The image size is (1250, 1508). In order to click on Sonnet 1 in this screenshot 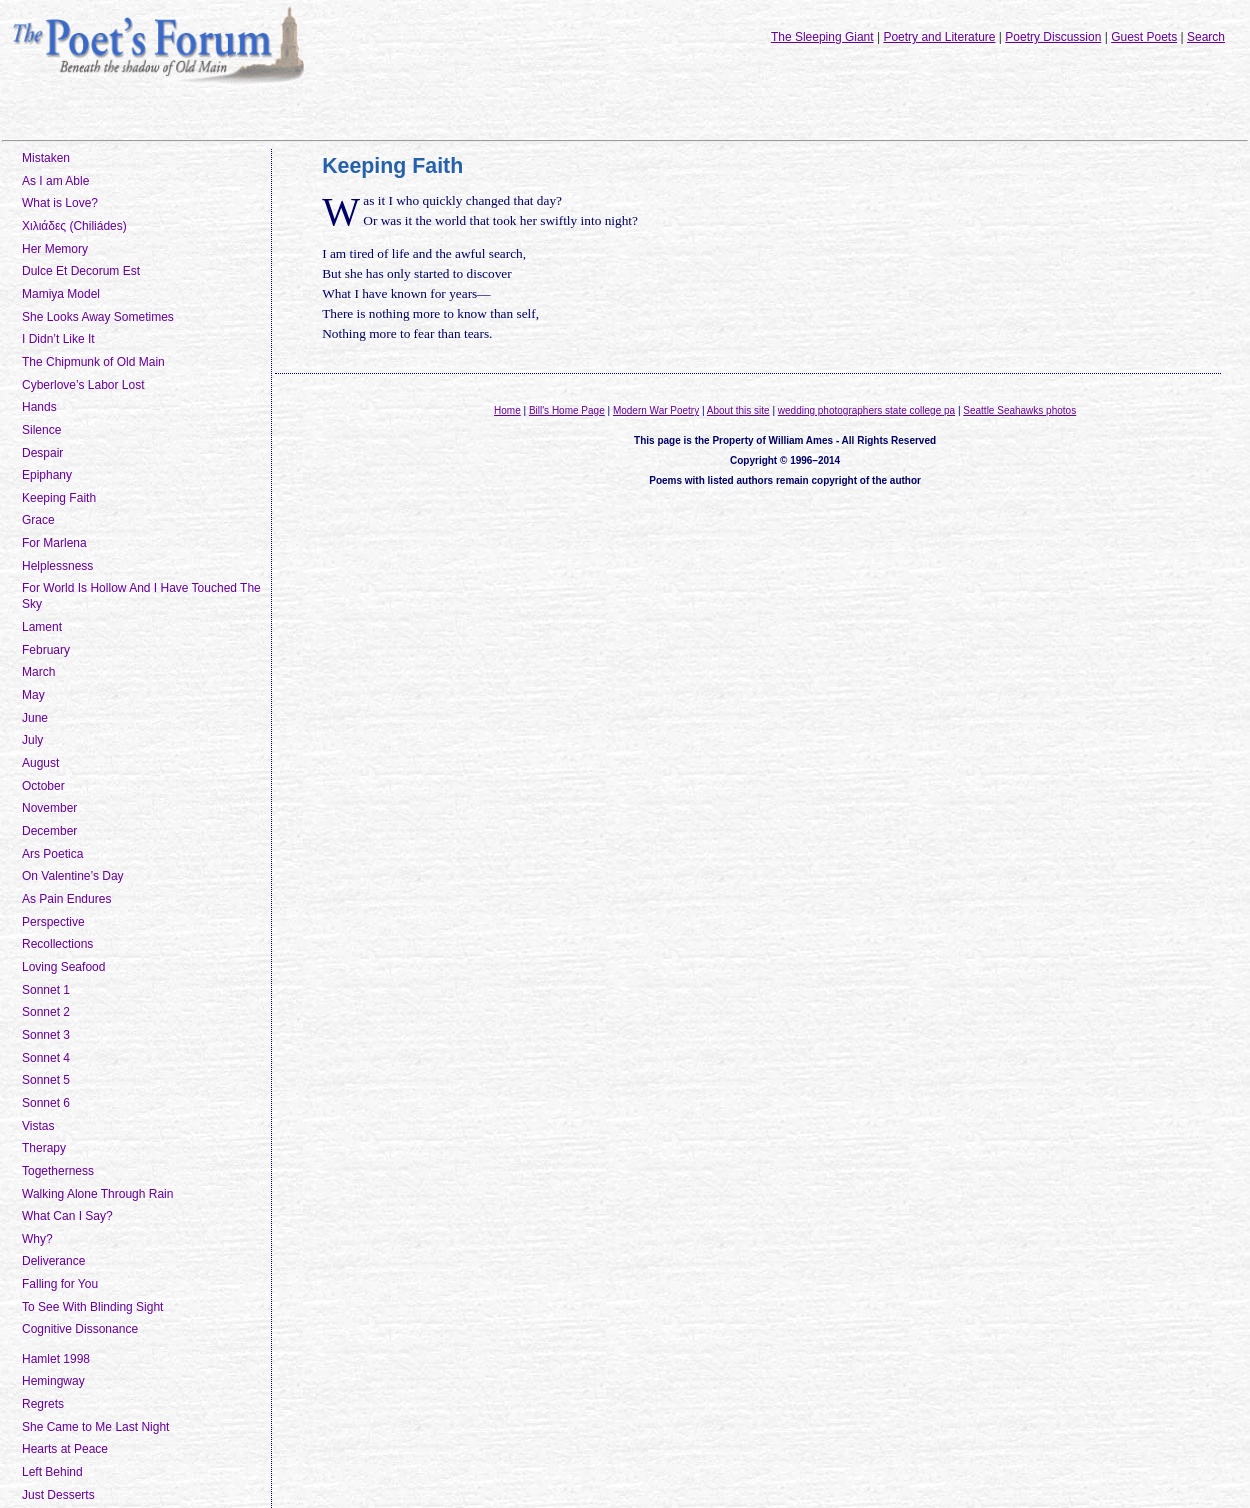, I will do `click(46, 990)`.